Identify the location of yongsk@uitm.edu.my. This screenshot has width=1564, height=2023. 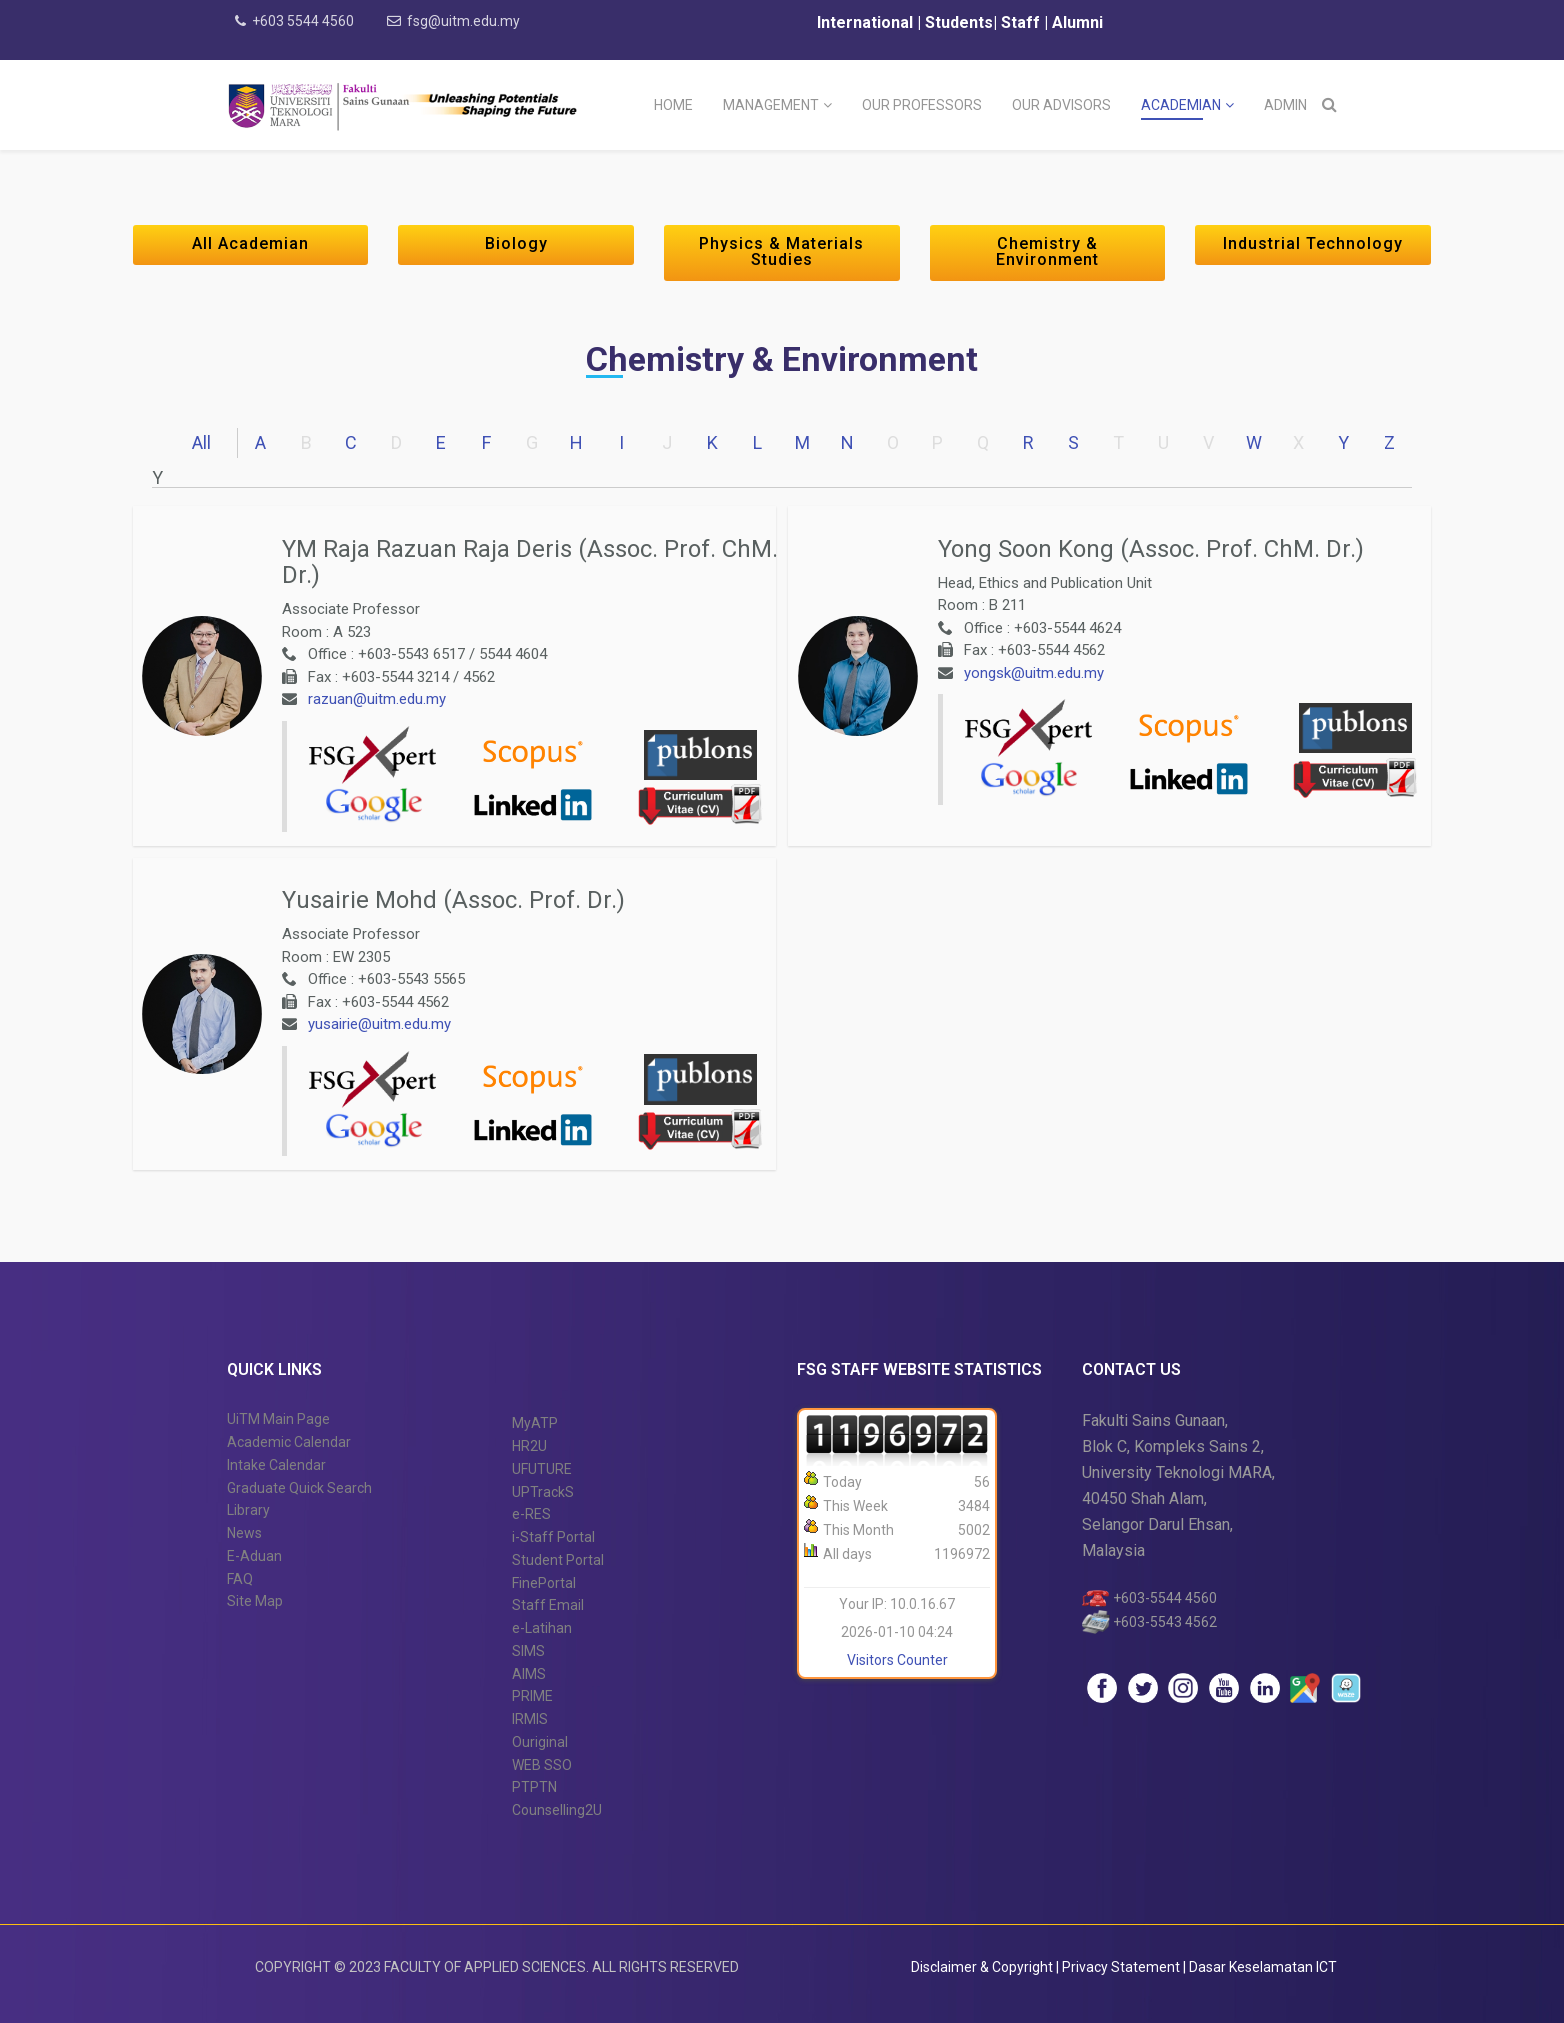
(1034, 673).